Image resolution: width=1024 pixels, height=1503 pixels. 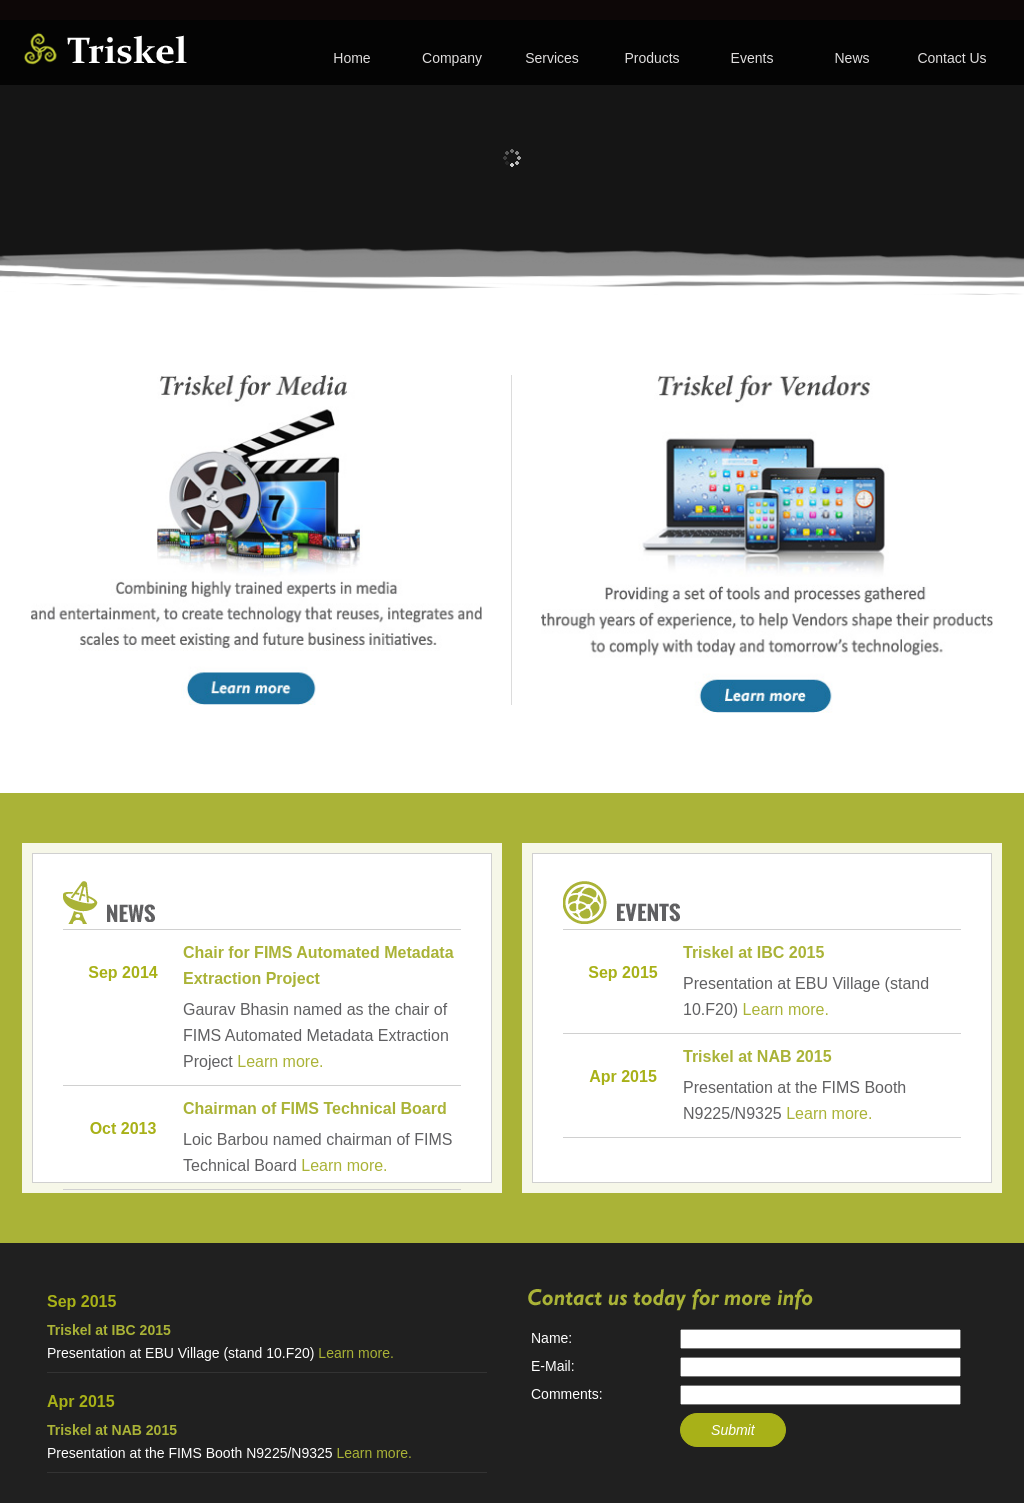 I want to click on Home, so click(x=351, y=58).